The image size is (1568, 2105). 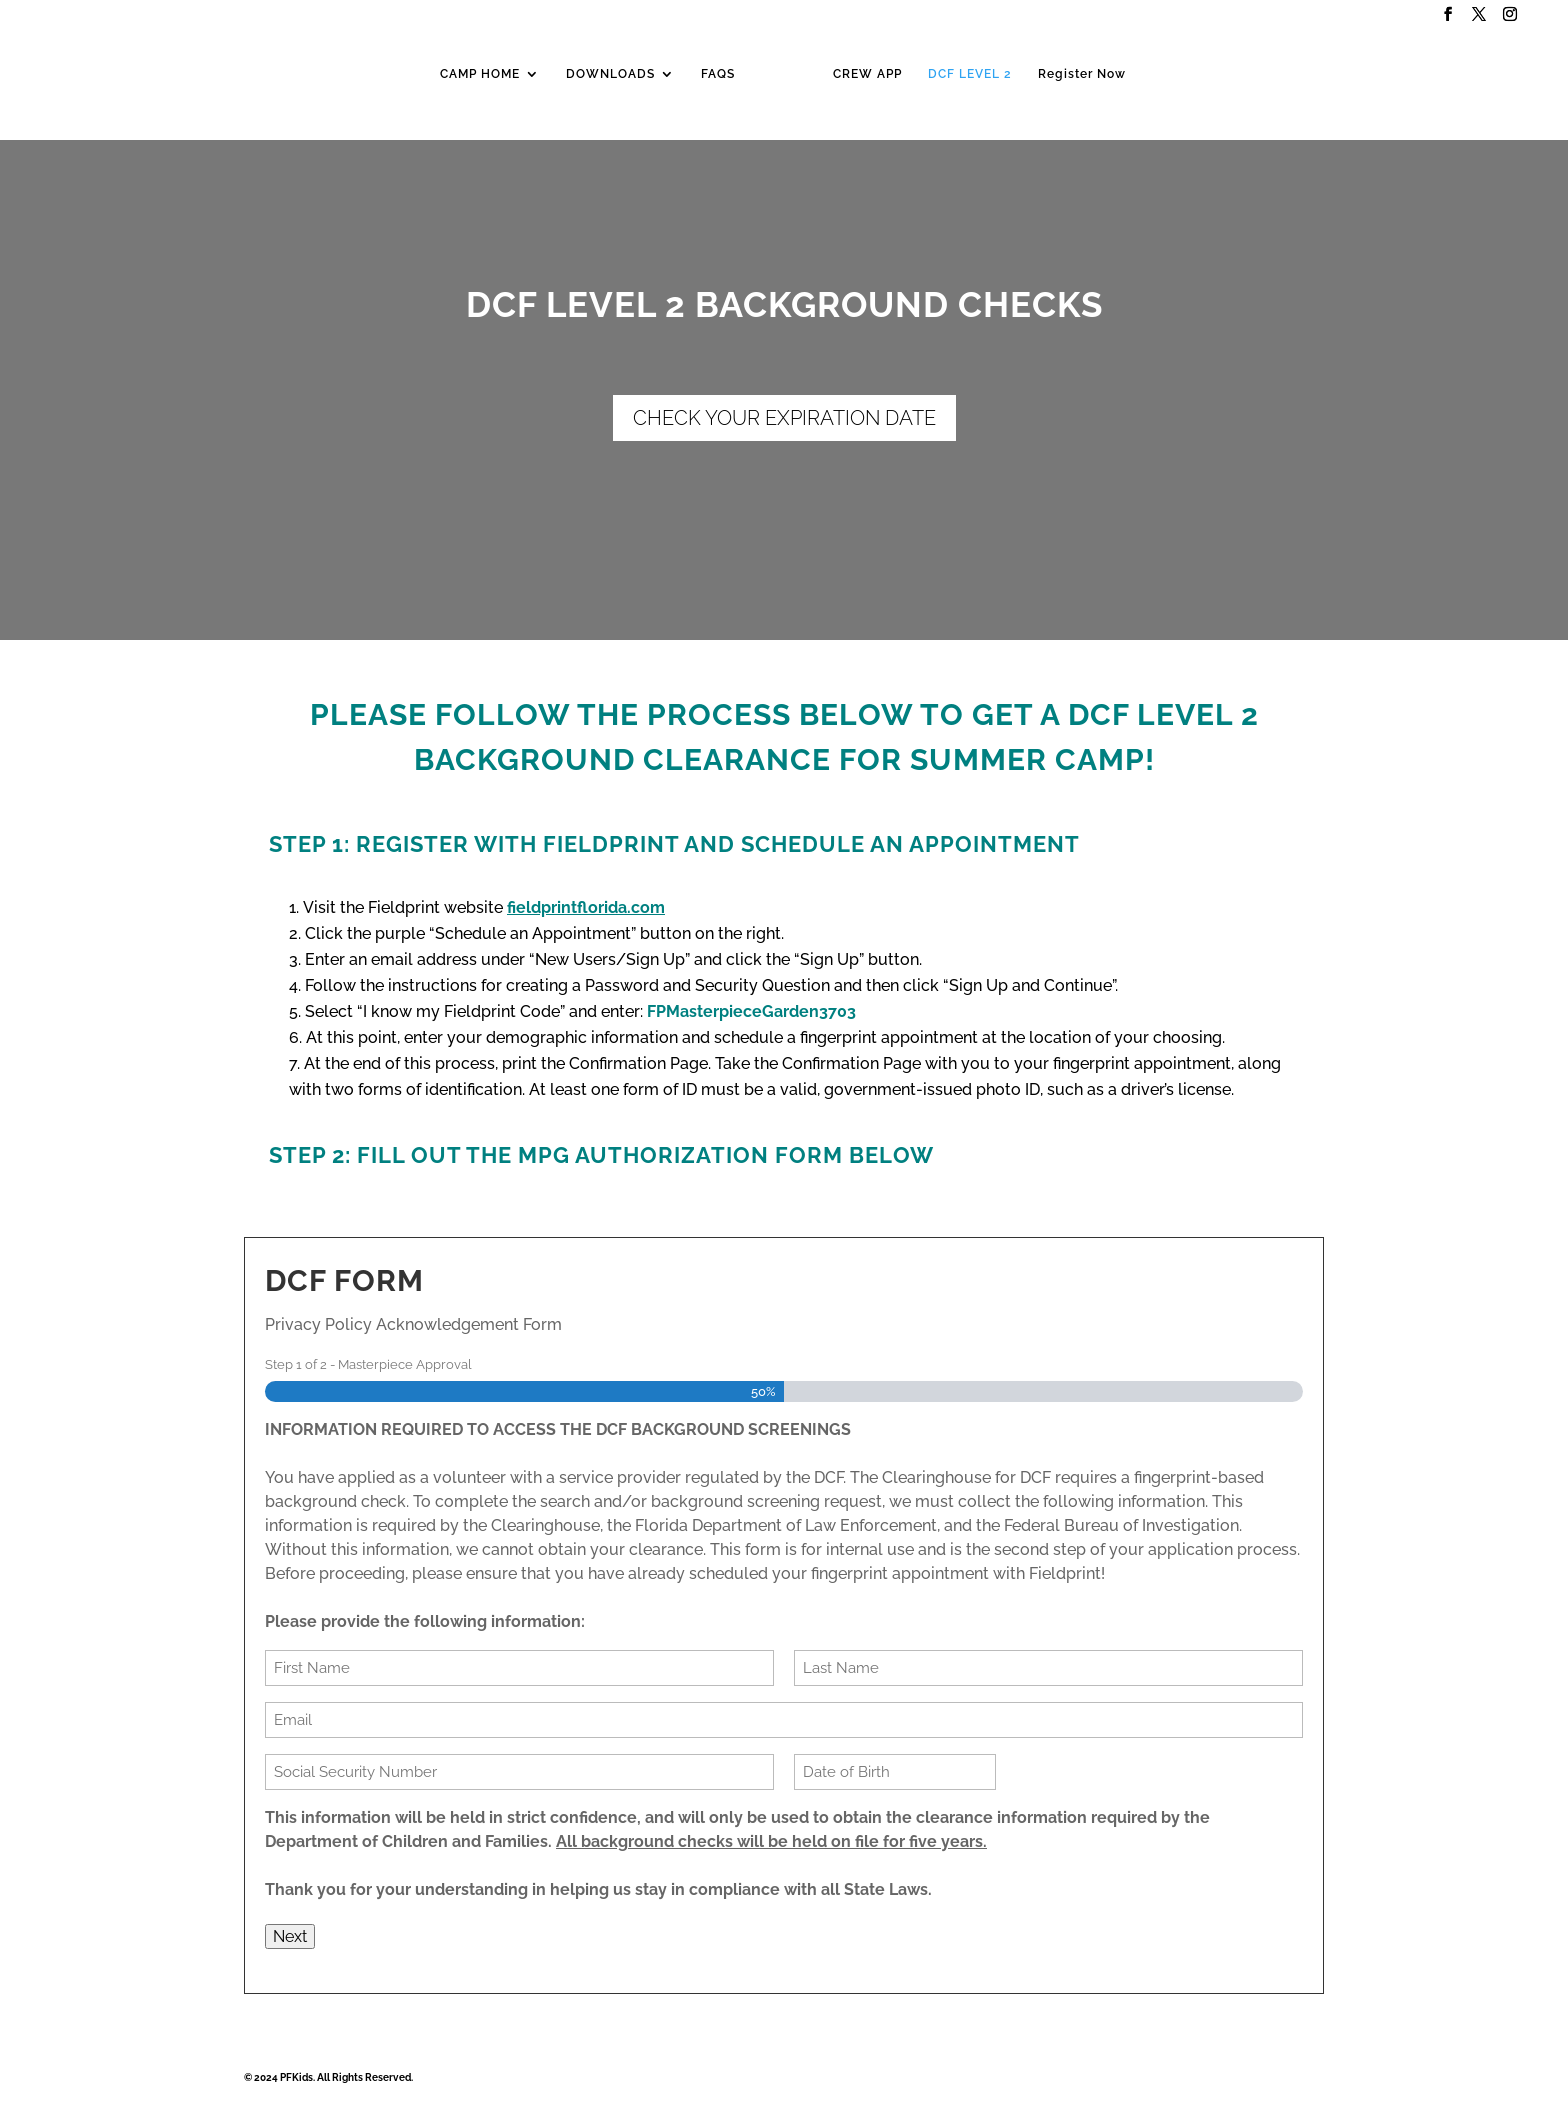 What do you see at coordinates (480, 74) in the screenshot?
I see `CAMP HOME` at bounding box center [480, 74].